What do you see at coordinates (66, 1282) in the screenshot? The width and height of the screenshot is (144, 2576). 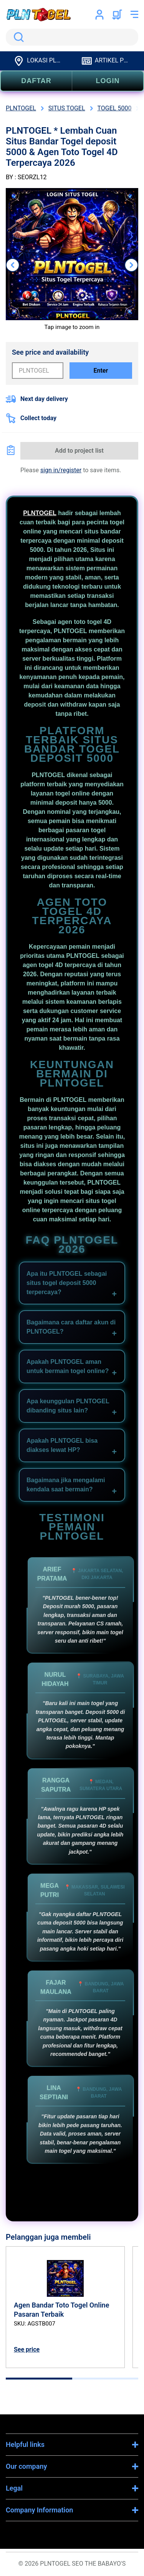 I see `Apa itu PLNTOGEL sebagai situs togel deposit 5000 terpercaya?` at bounding box center [66, 1282].